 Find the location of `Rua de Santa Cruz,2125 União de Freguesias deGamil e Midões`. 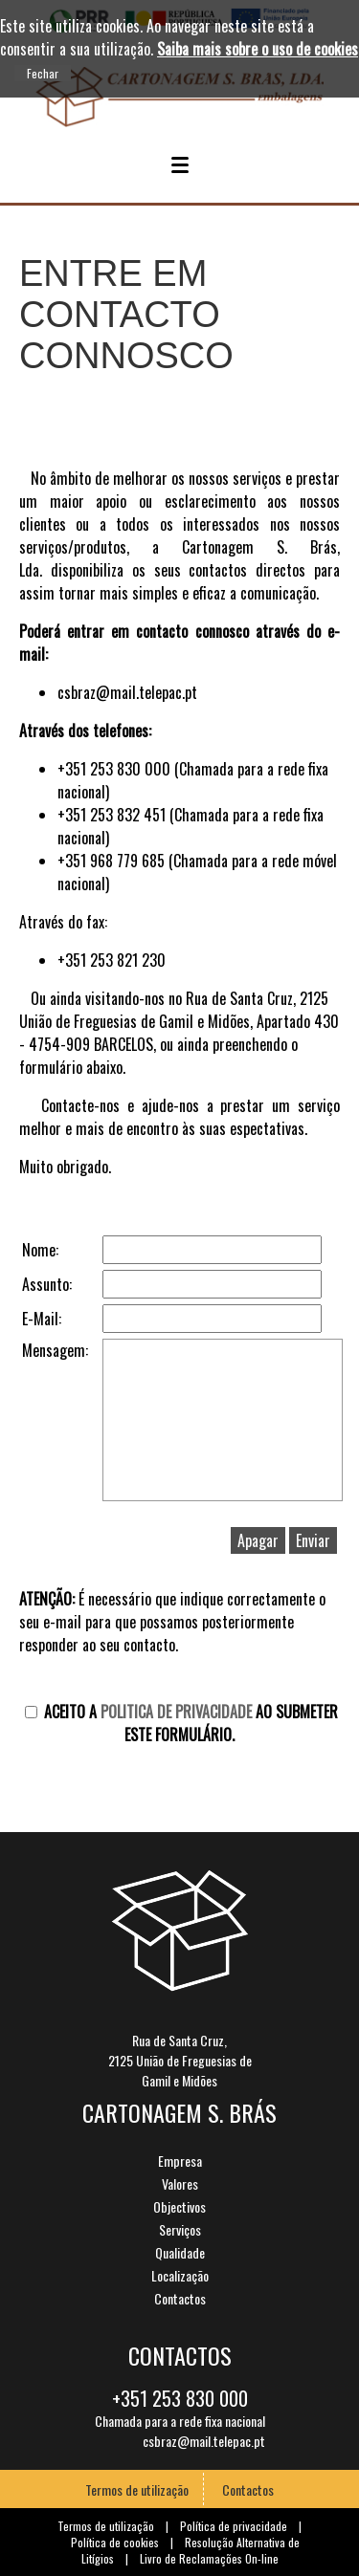

Rua de Santa Cruz,2125 União de Freguesias deGamil e Midões is located at coordinates (180, 2060).